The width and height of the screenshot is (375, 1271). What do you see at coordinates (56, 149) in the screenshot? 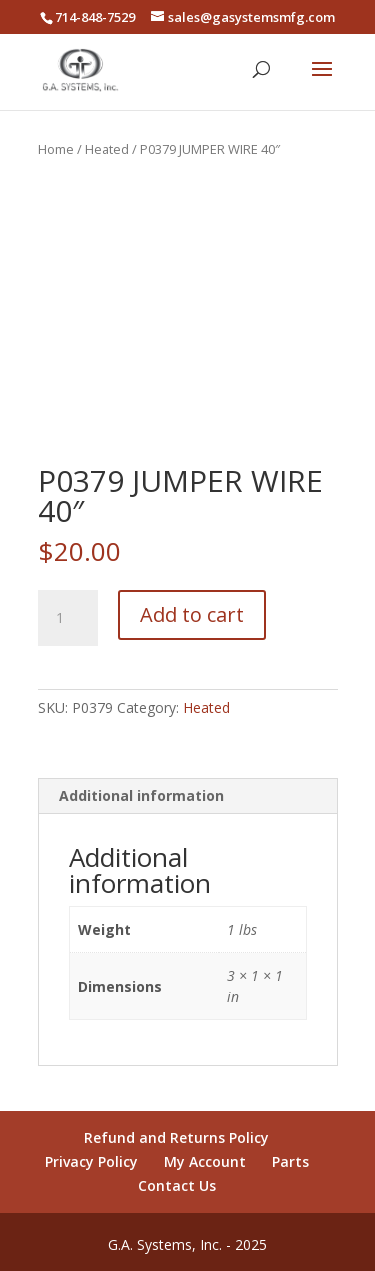
I see `Home` at bounding box center [56, 149].